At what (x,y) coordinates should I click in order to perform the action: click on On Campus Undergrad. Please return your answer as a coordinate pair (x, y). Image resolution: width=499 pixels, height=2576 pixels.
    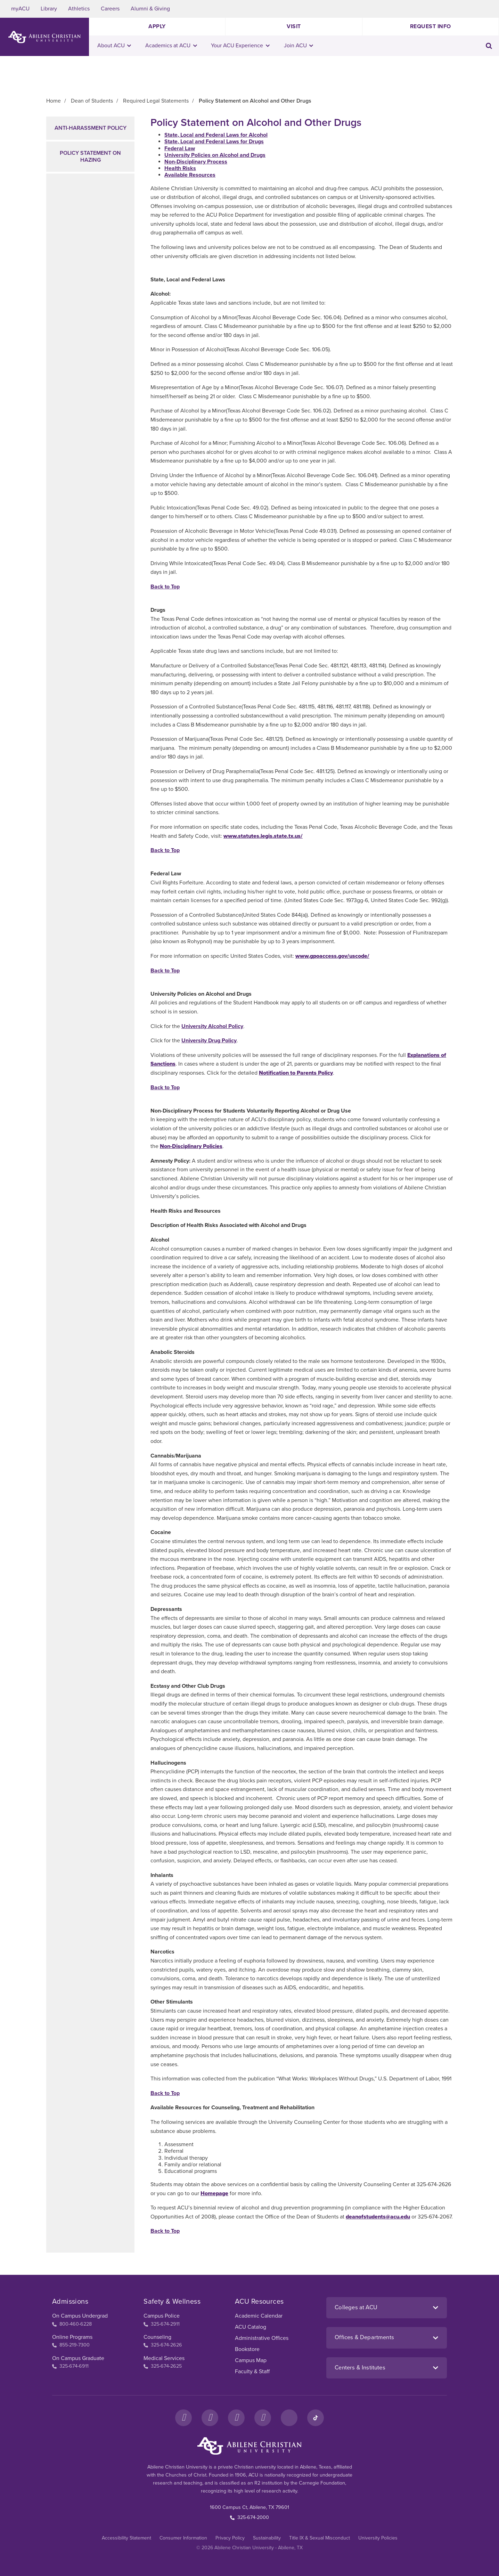
    Looking at the image, I should click on (80, 2315).